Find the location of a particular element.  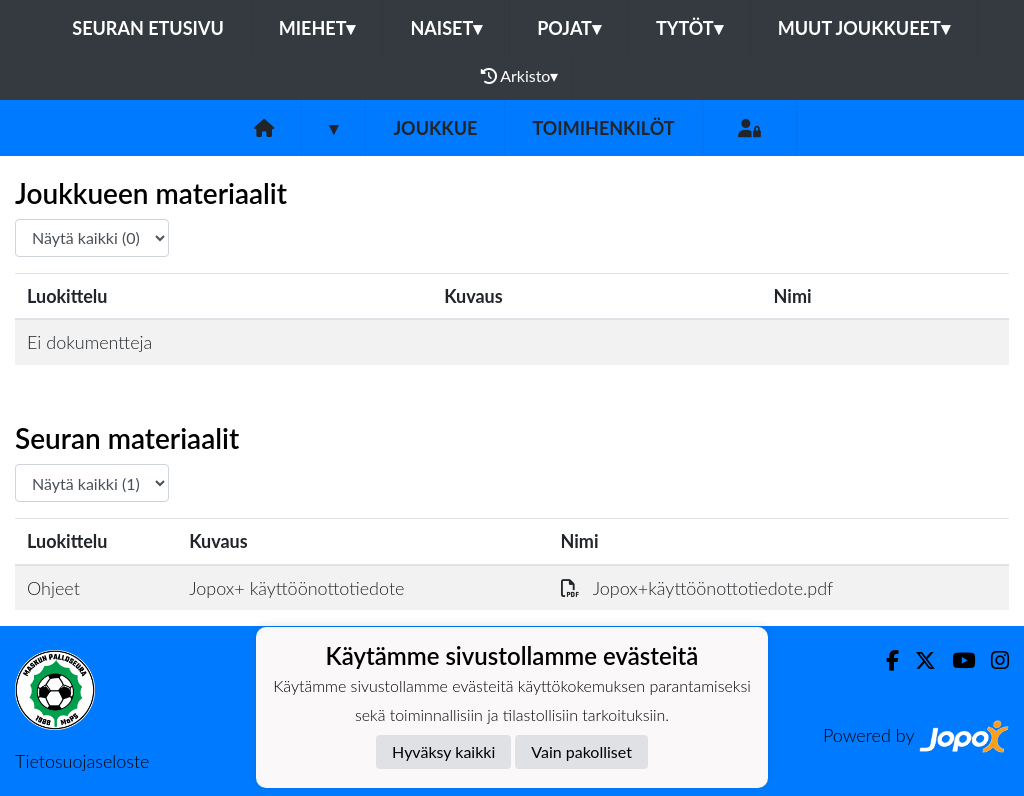

Toimihenkilöt is located at coordinates (603, 128).